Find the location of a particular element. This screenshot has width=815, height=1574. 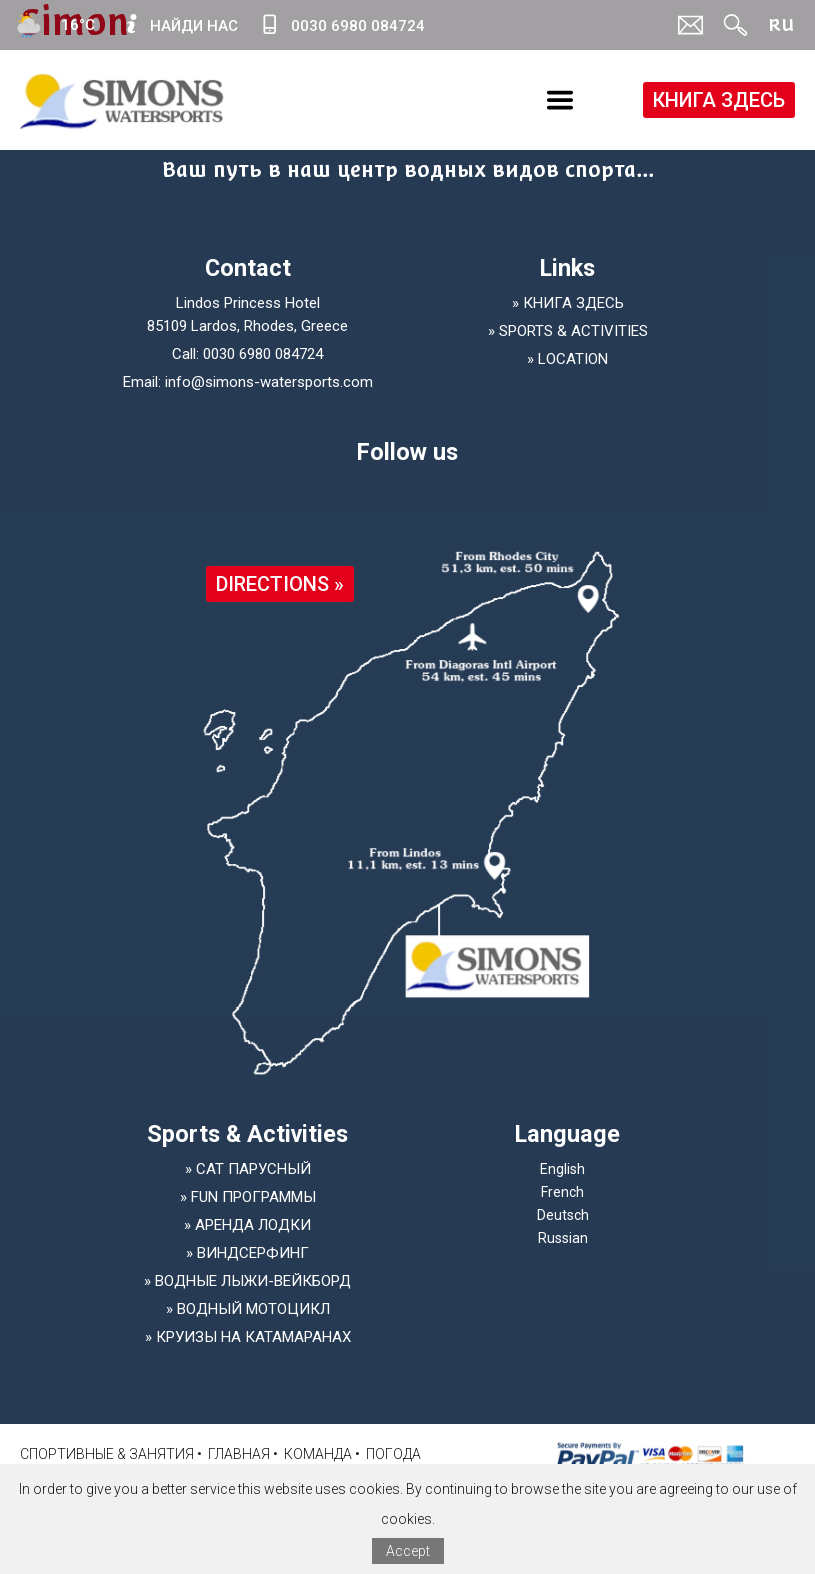

Погода is located at coordinates (393, 1454).